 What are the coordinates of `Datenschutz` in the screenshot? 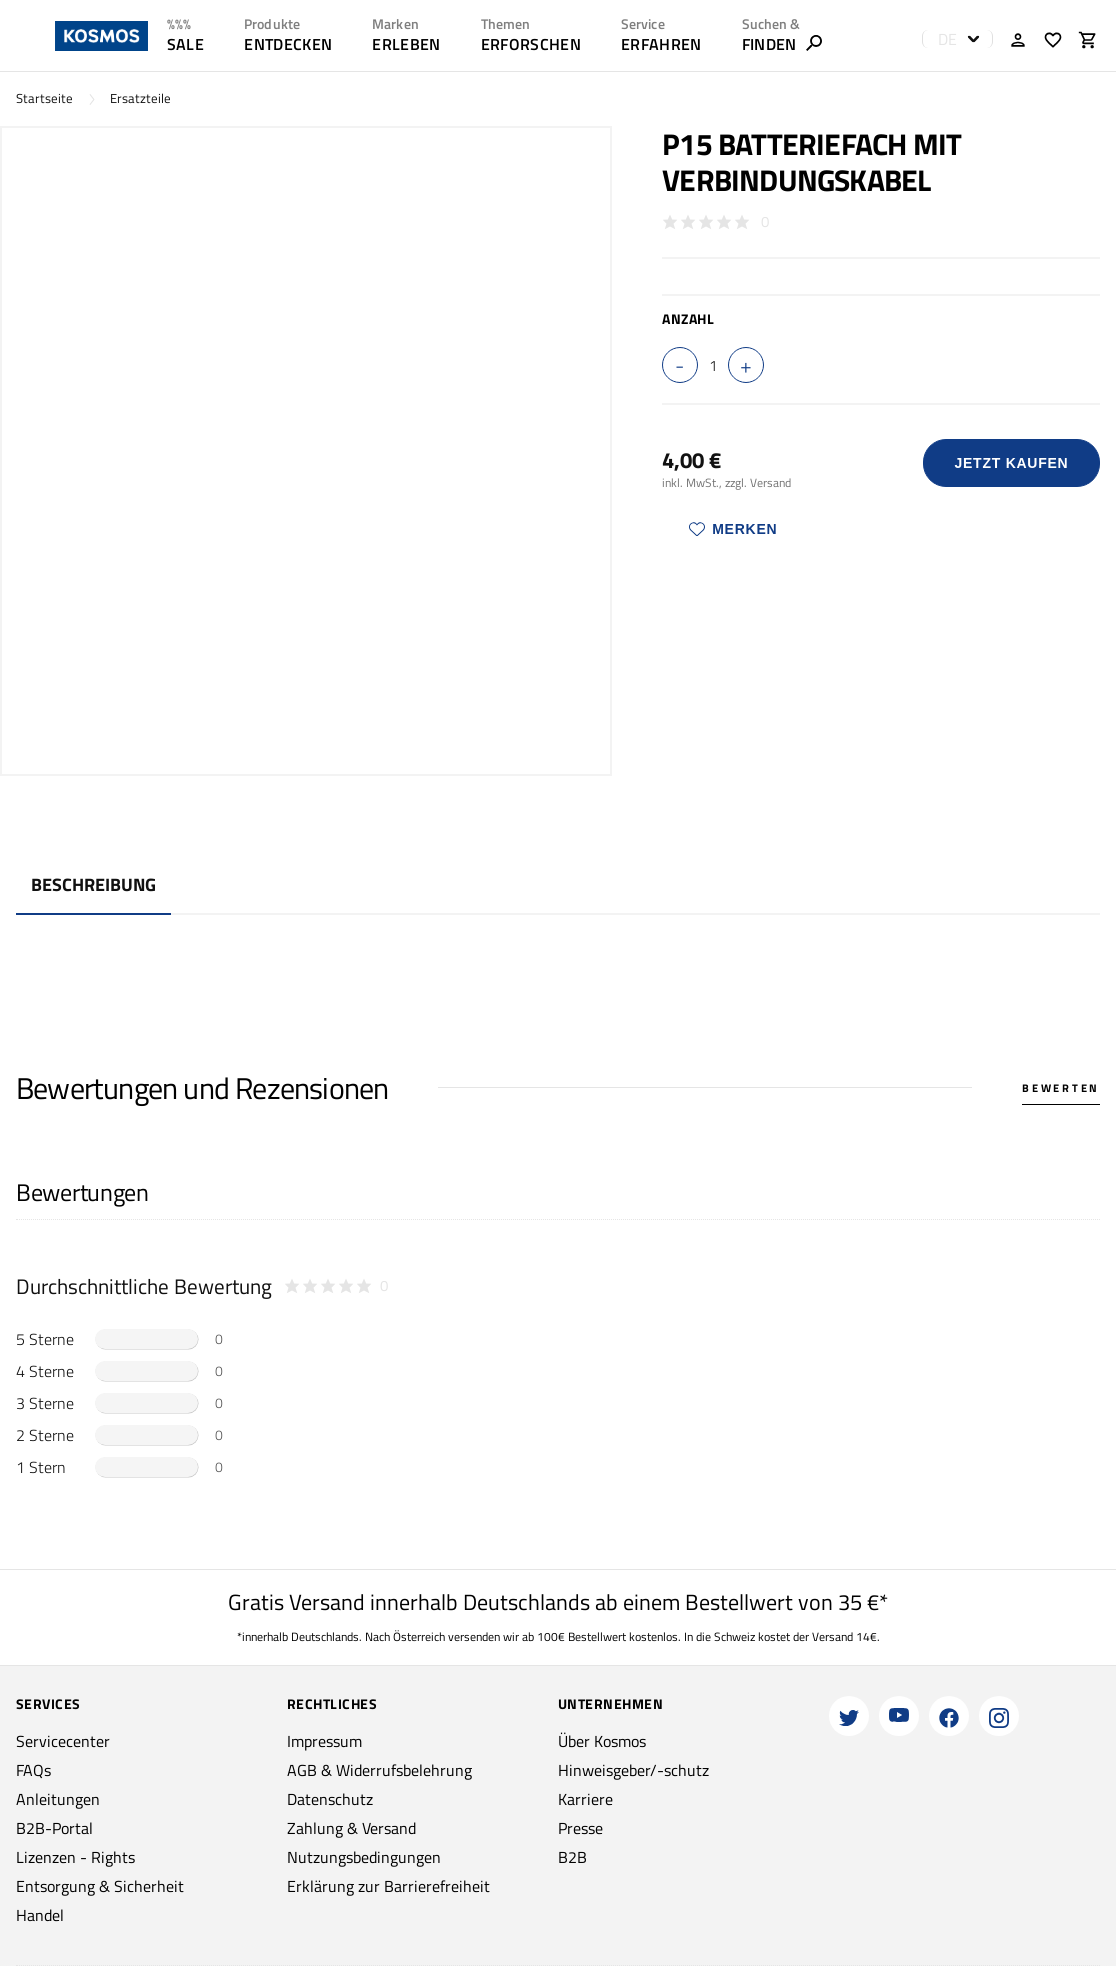 It's located at (330, 1799).